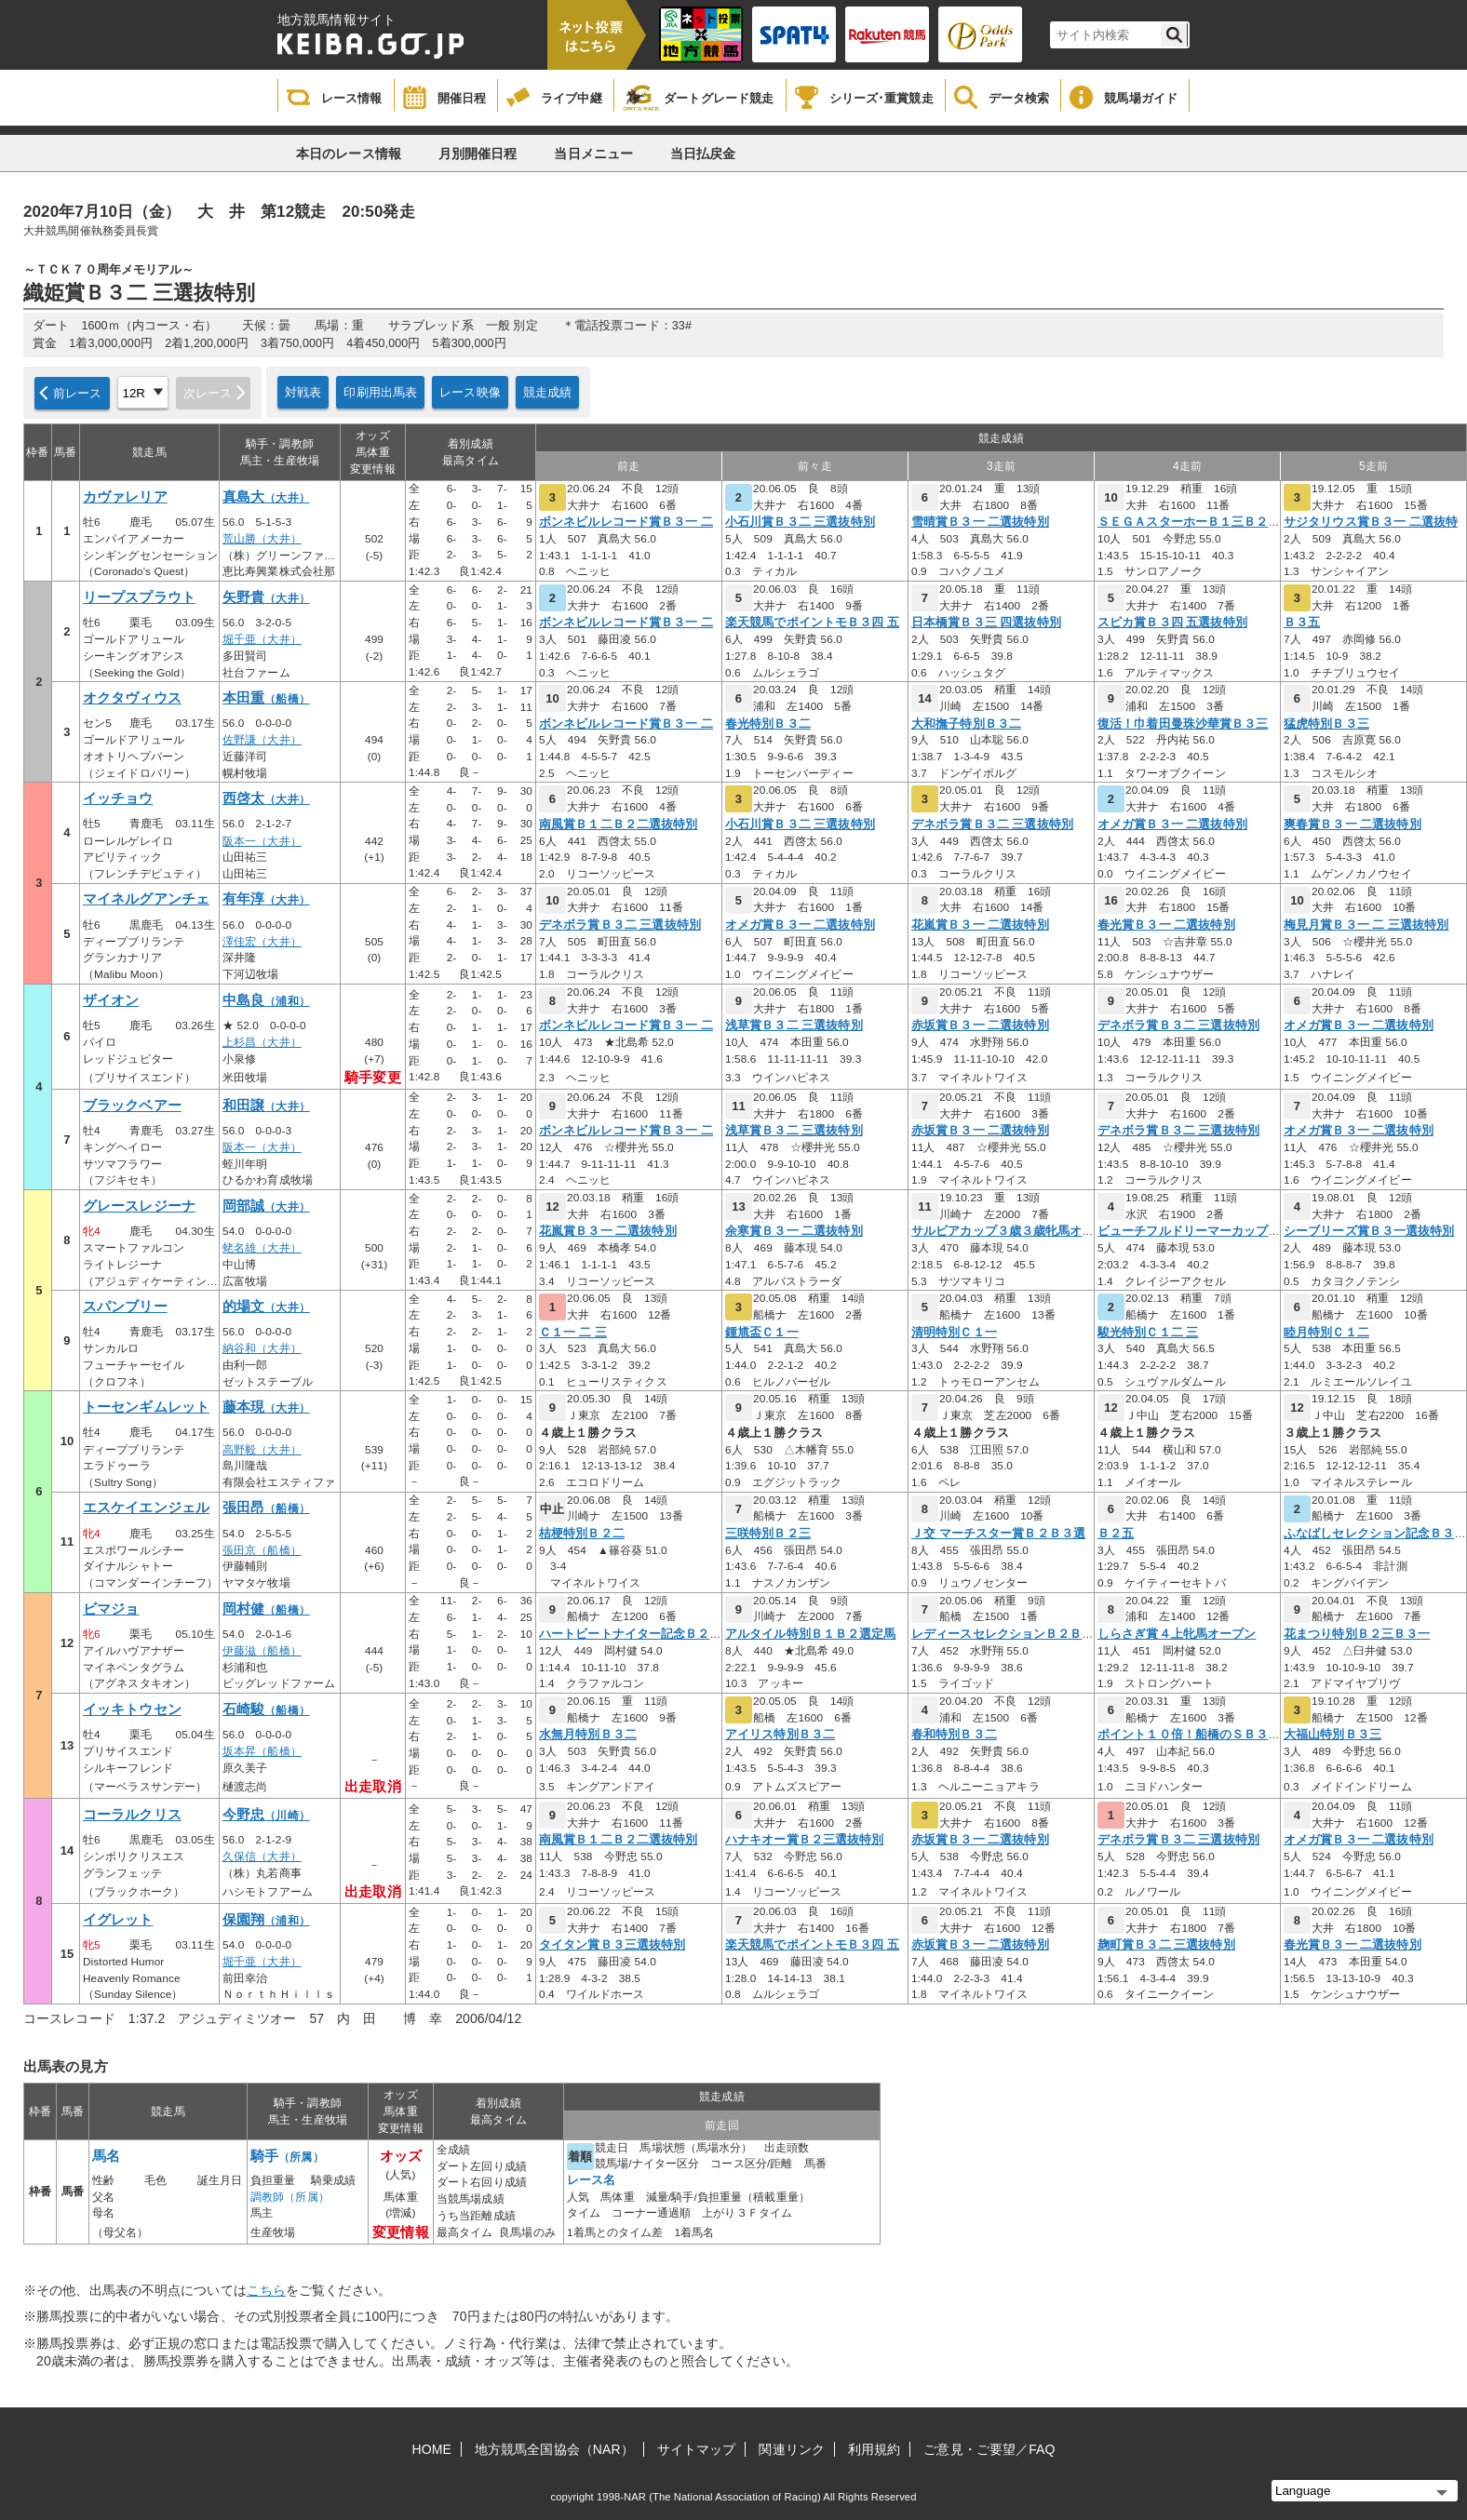 This screenshot has width=1467, height=2520. Describe the element at coordinates (1189, 1231) in the screenshot. I see `ビューチフルドリーマーカップオ` at that location.